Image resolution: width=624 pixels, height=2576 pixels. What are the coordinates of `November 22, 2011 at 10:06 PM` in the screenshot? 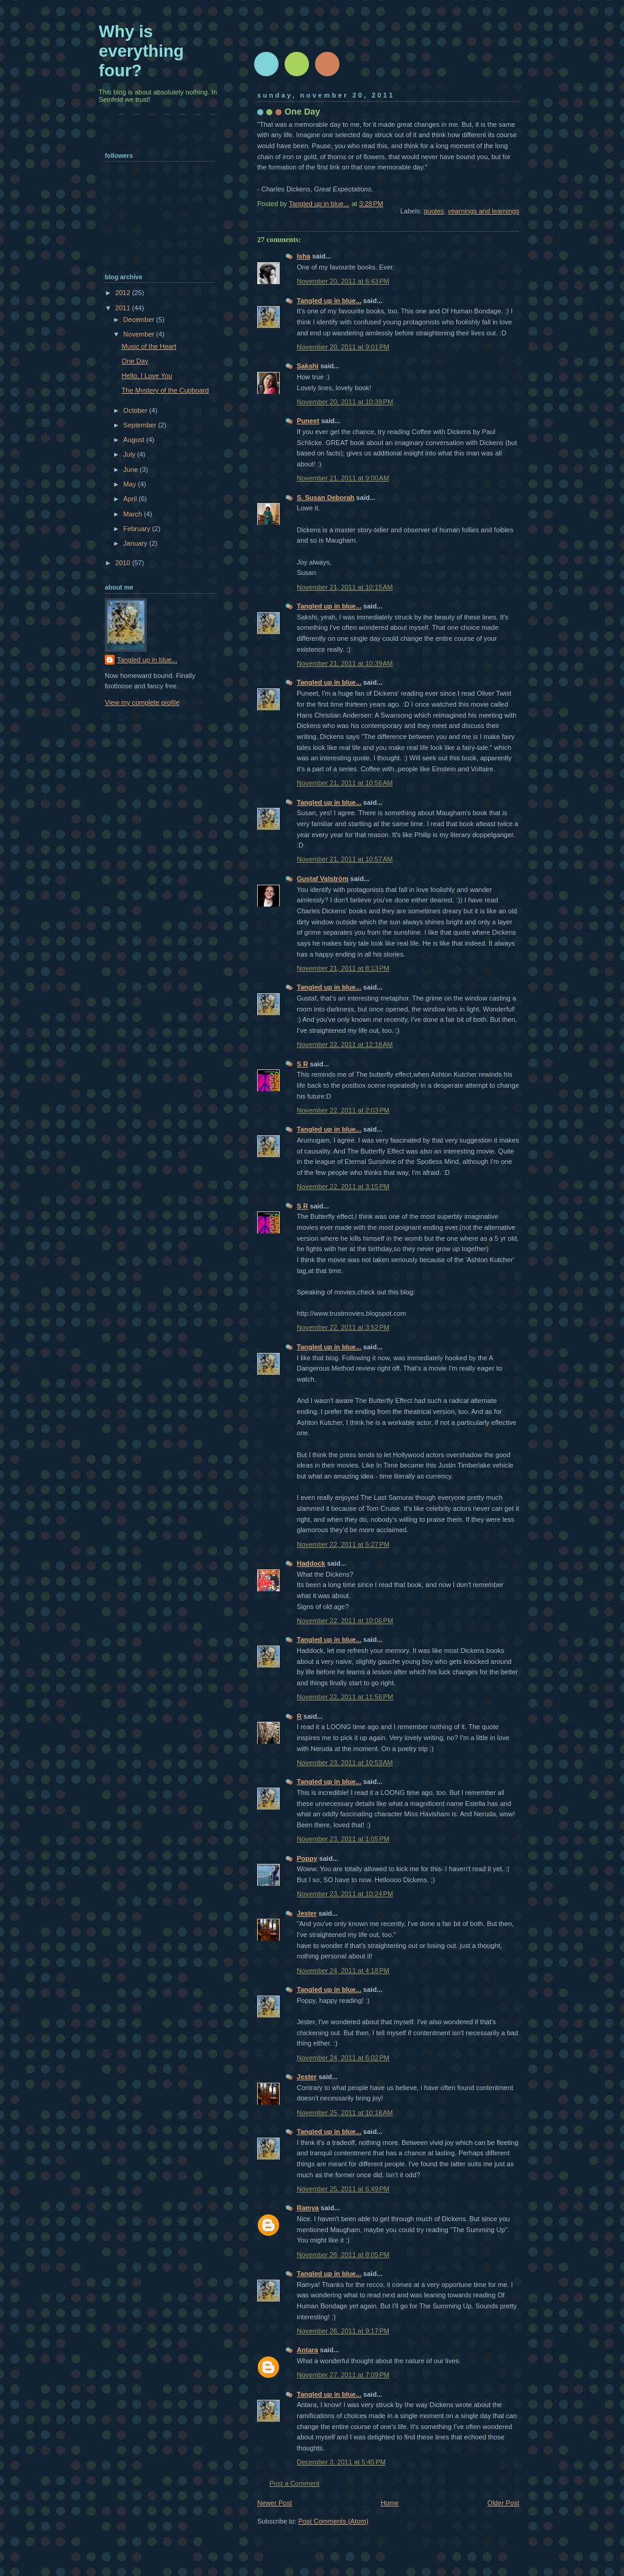 It's located at (345, 1620).